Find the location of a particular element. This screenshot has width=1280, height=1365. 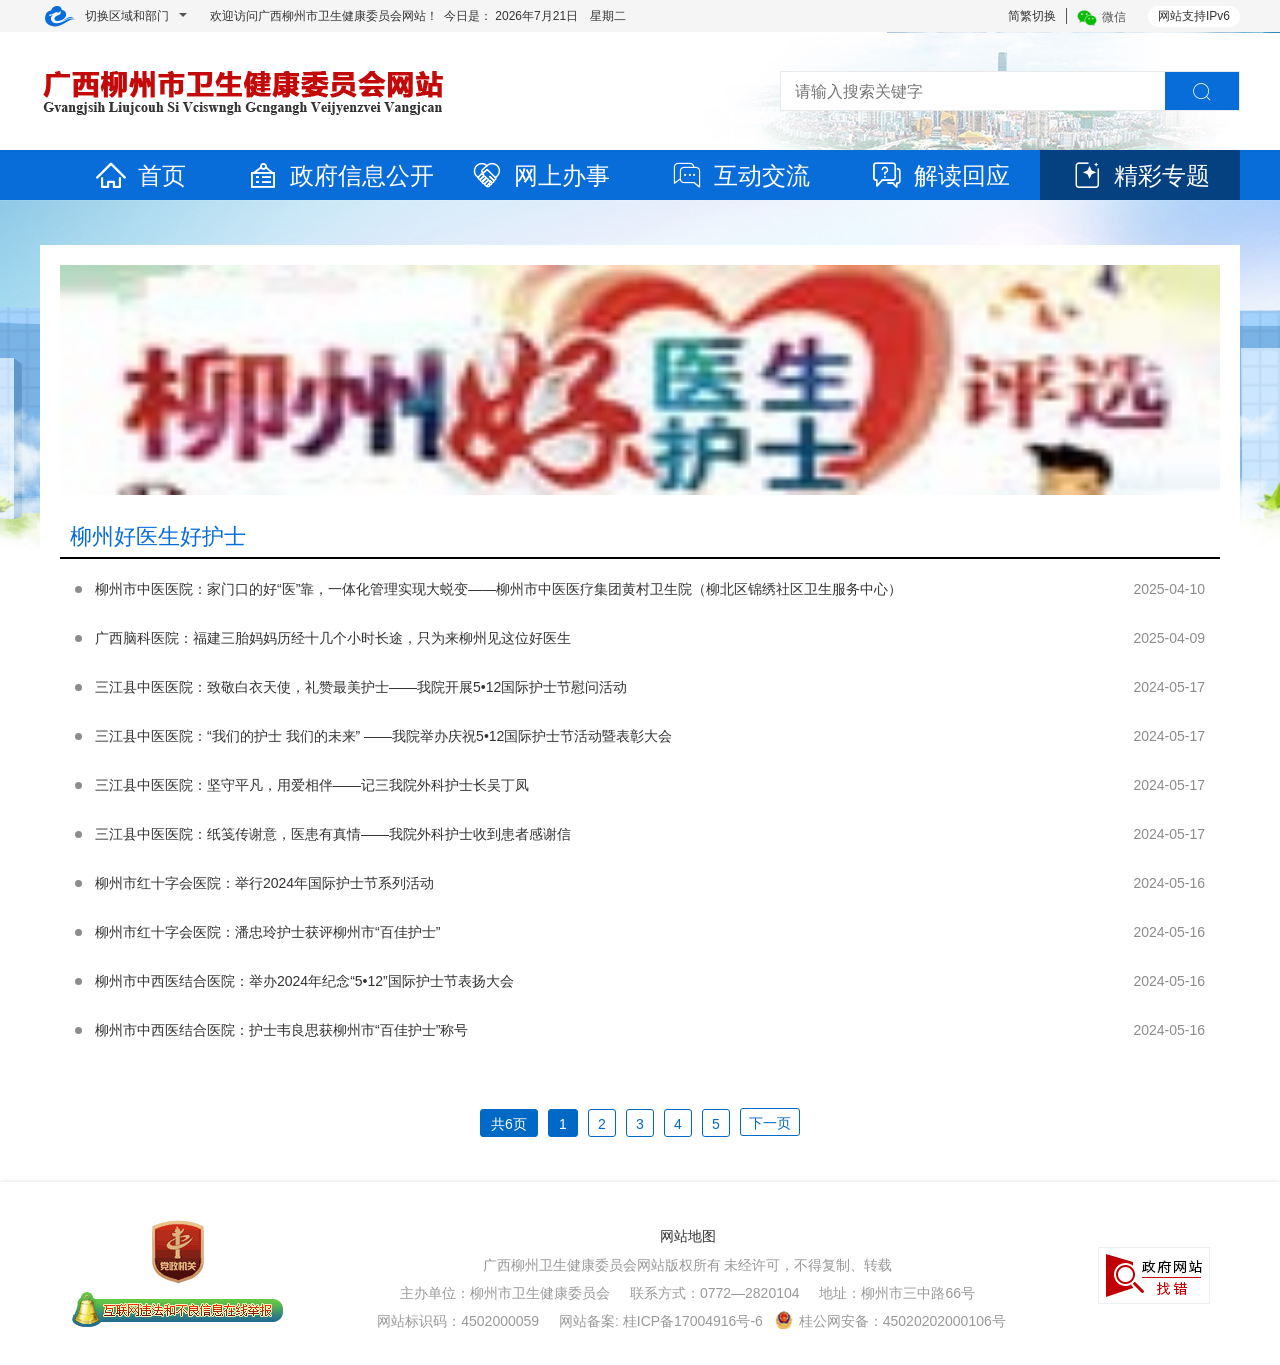

柳州市红十字会医院：潘忠玲护士获评柳州市“百佳护士” is located at coordinates (267, 932).